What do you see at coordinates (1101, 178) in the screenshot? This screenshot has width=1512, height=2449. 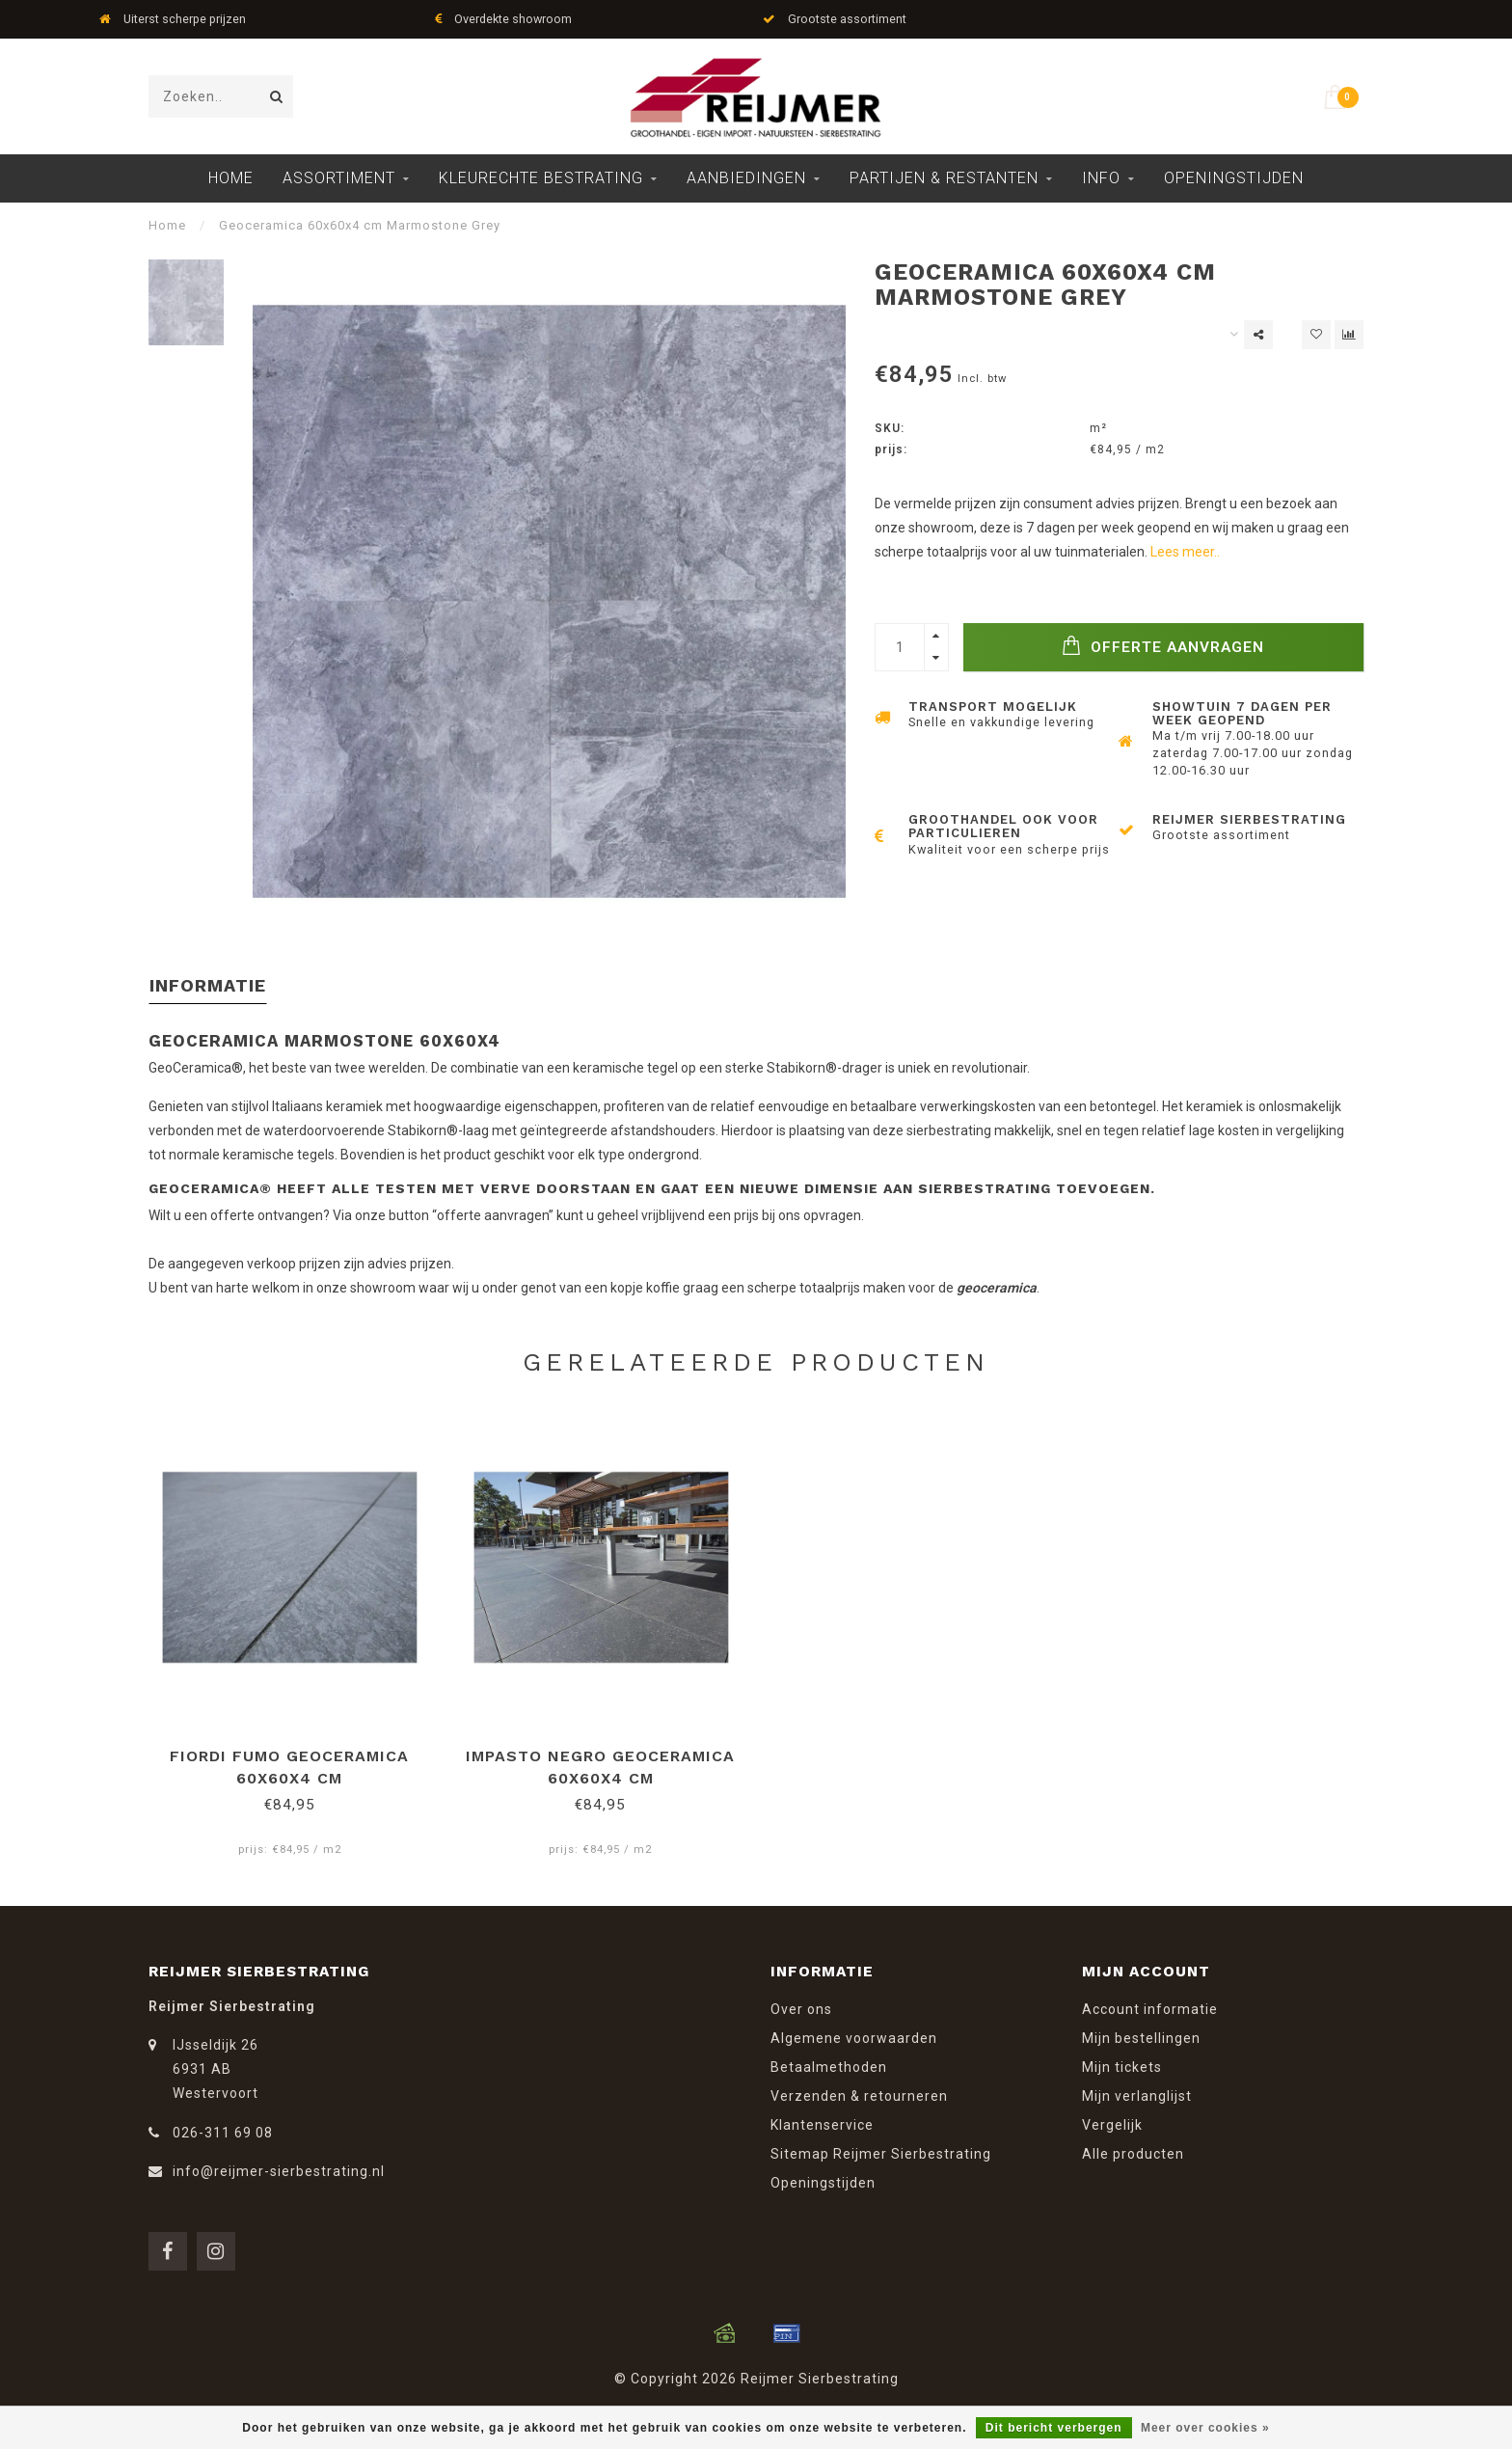 I see `Info` at bounding box center [1101, 178].